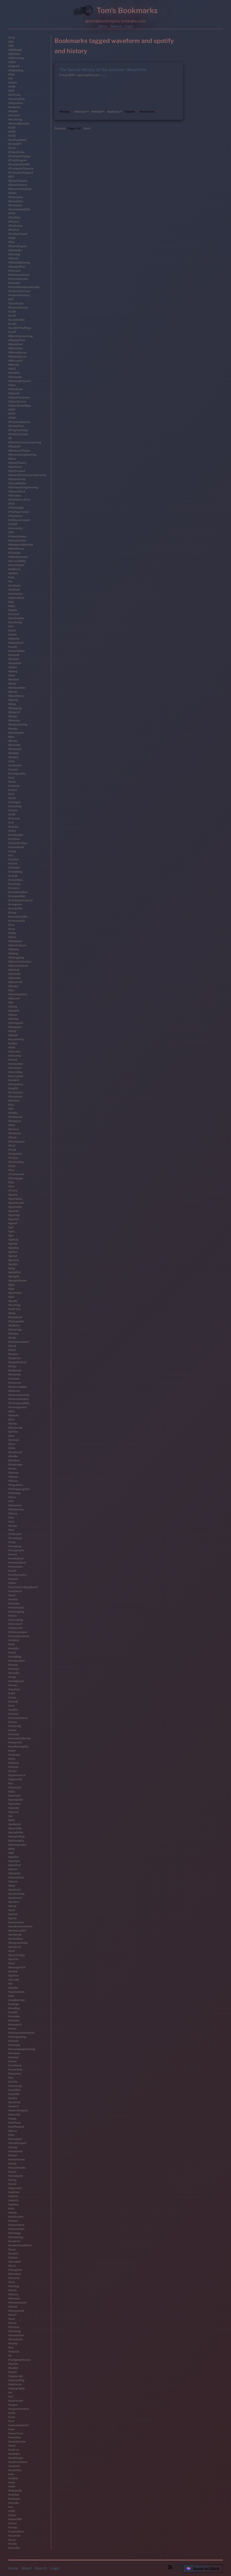 Image resolution: width=231 pixels, height=2576 pixels. What do you see at coordinates (15, 467) in the screenshot?
I see `#SelfHost` at bounding box center [15, 467].